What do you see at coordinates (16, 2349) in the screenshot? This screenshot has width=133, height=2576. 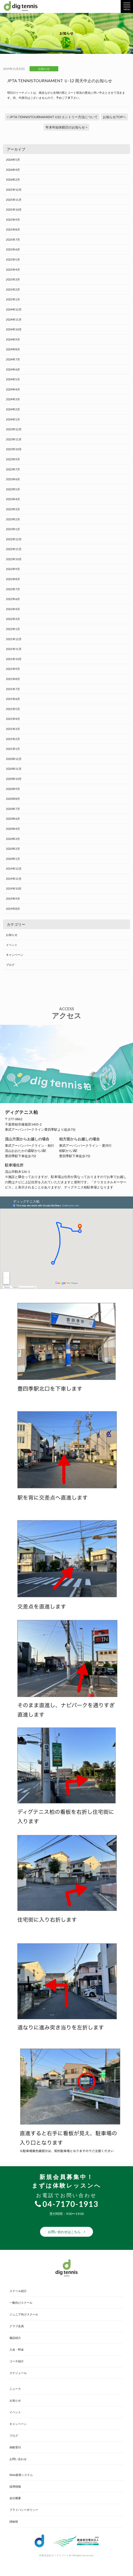 I see `入会・料金` at bounding box center [16, 2349].